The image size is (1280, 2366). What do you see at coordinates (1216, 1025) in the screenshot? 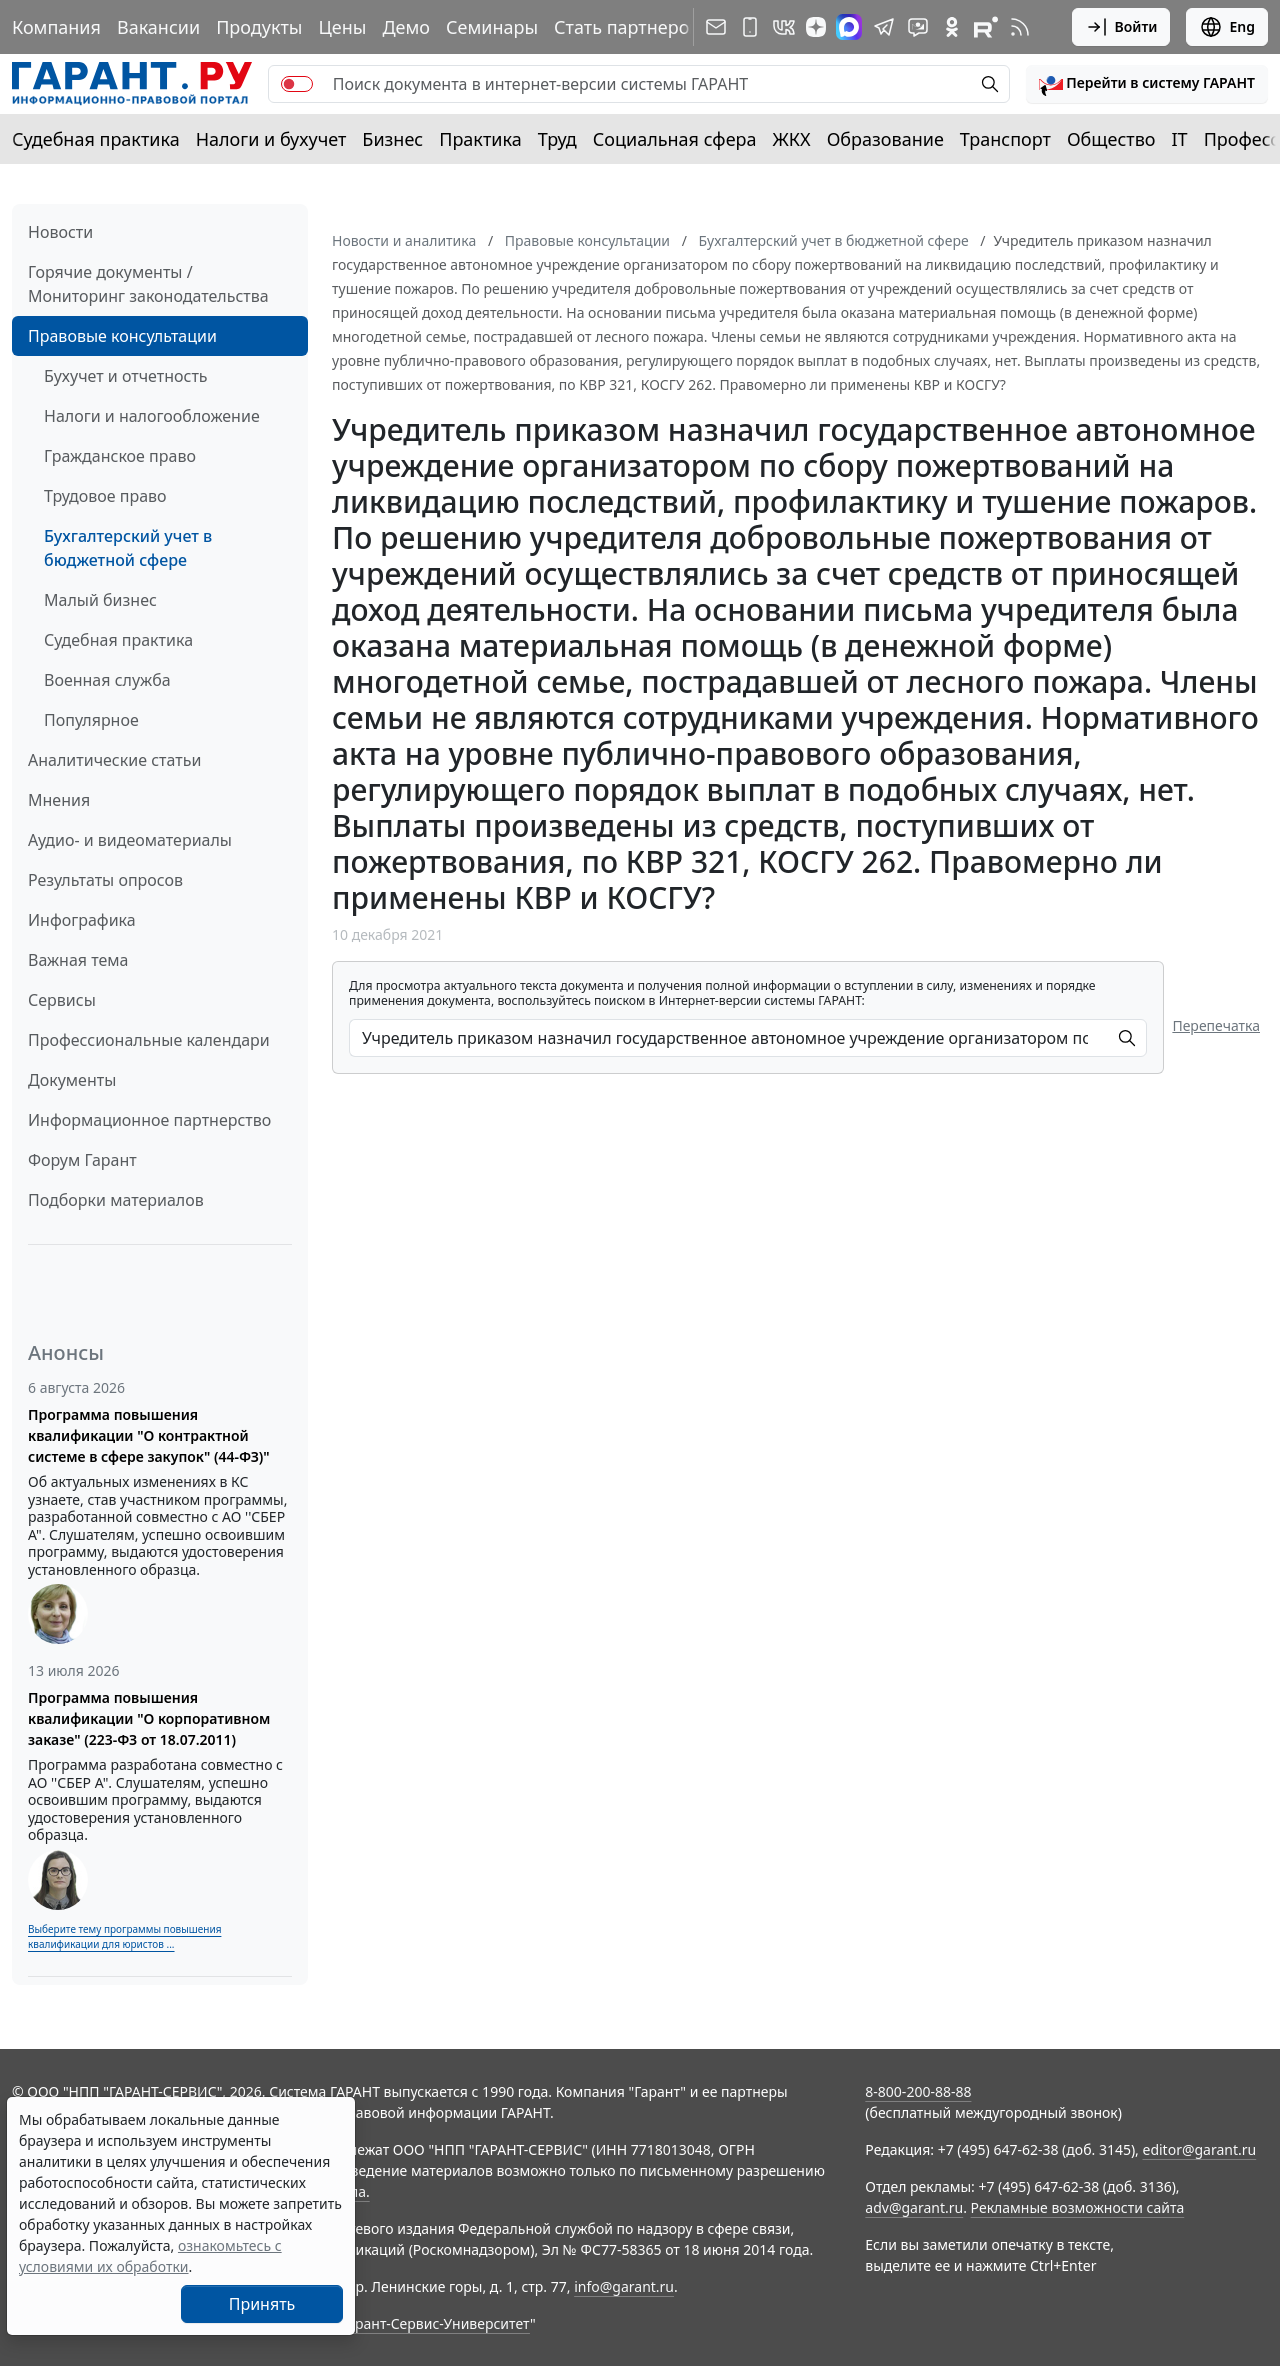
I see `Перепечатка` at bounding box center [1216, 1025].